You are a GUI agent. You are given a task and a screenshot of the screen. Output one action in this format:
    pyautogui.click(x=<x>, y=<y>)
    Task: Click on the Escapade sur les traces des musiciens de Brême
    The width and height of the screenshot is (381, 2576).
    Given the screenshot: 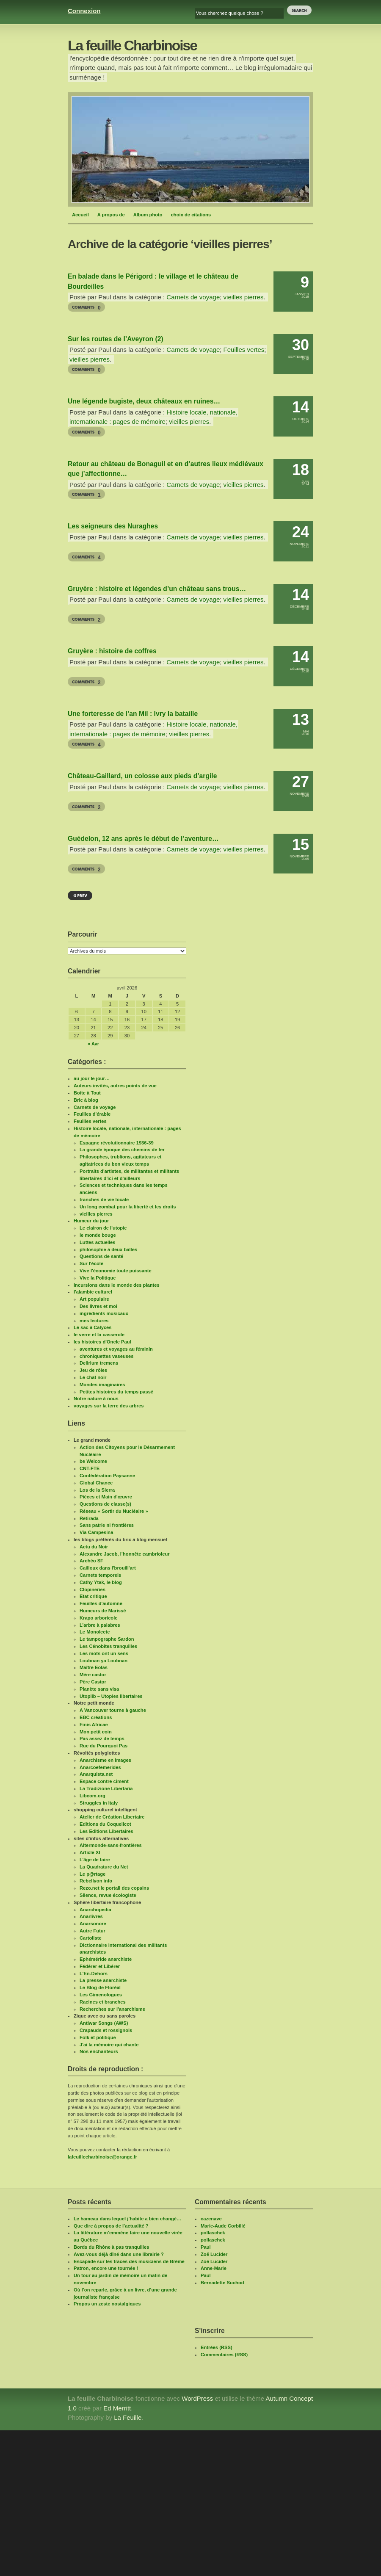 What is the action you would take?
    pyautogui.click(x=129, y=2261)
    